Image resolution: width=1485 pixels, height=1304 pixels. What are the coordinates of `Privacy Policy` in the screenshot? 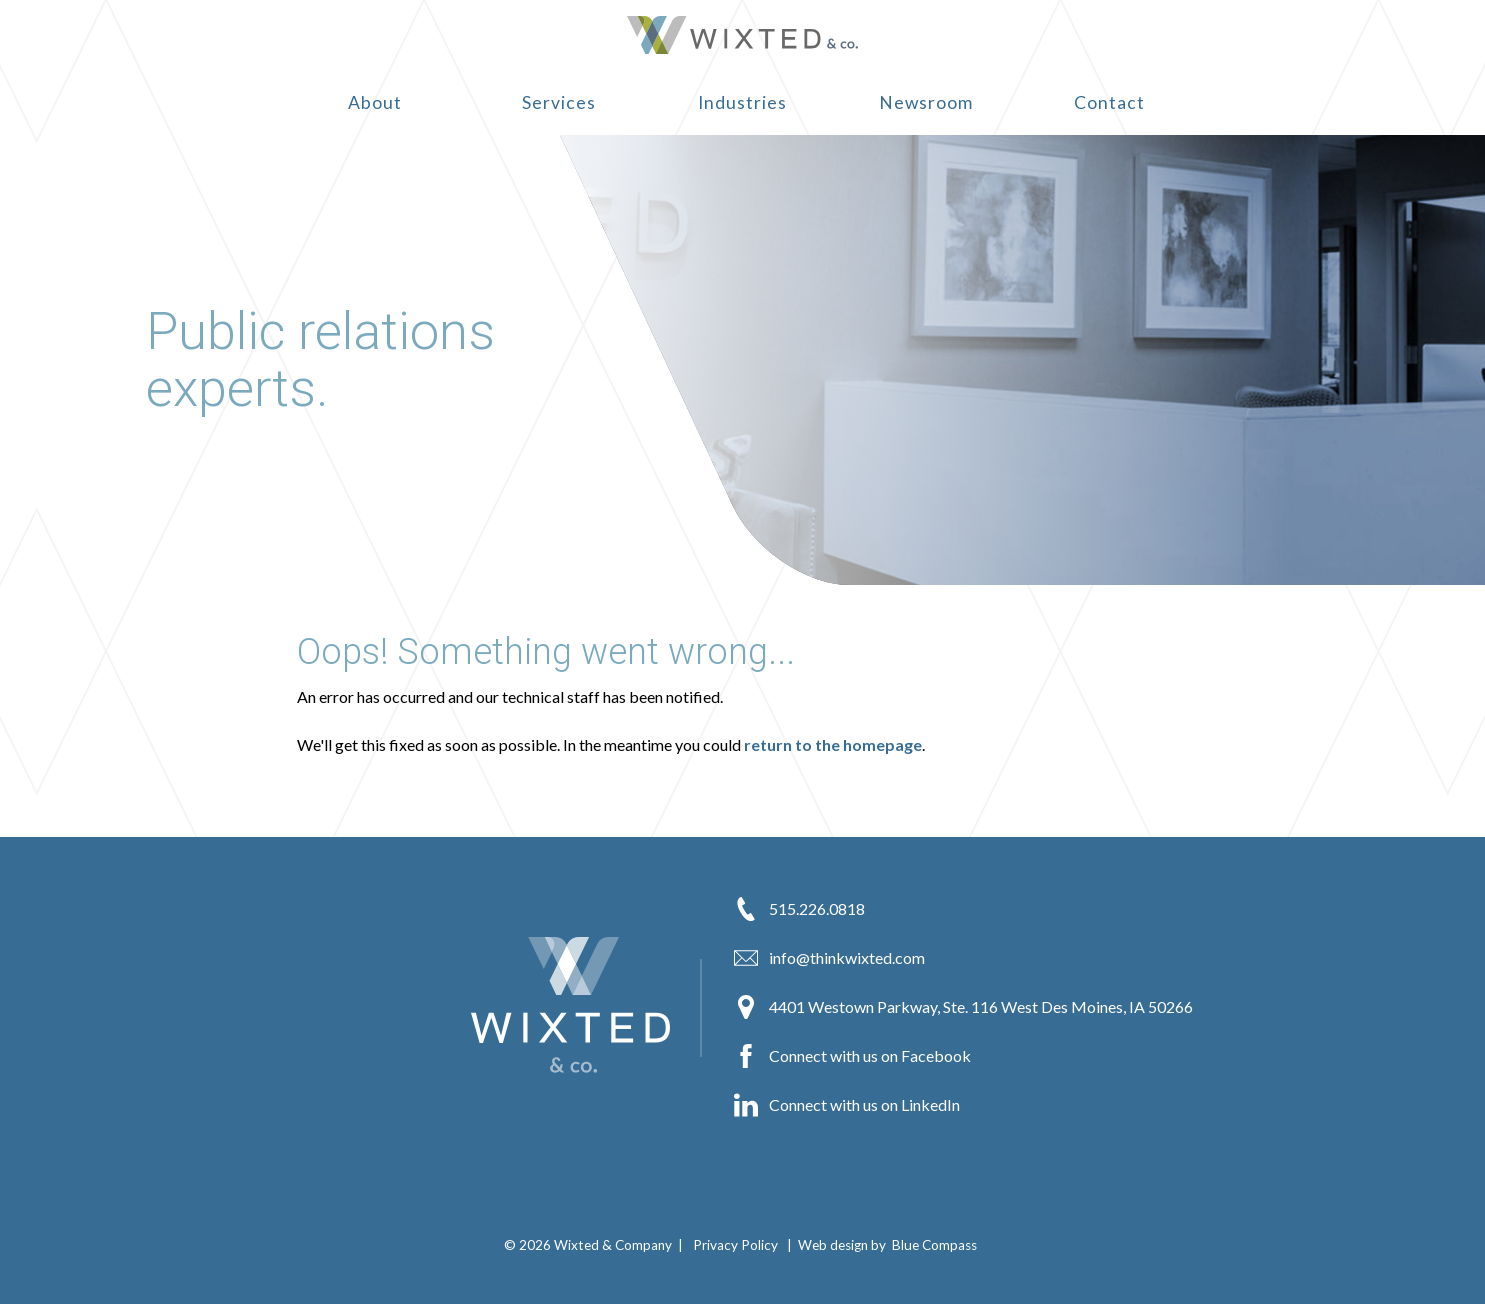 It's located at (735, 1245).